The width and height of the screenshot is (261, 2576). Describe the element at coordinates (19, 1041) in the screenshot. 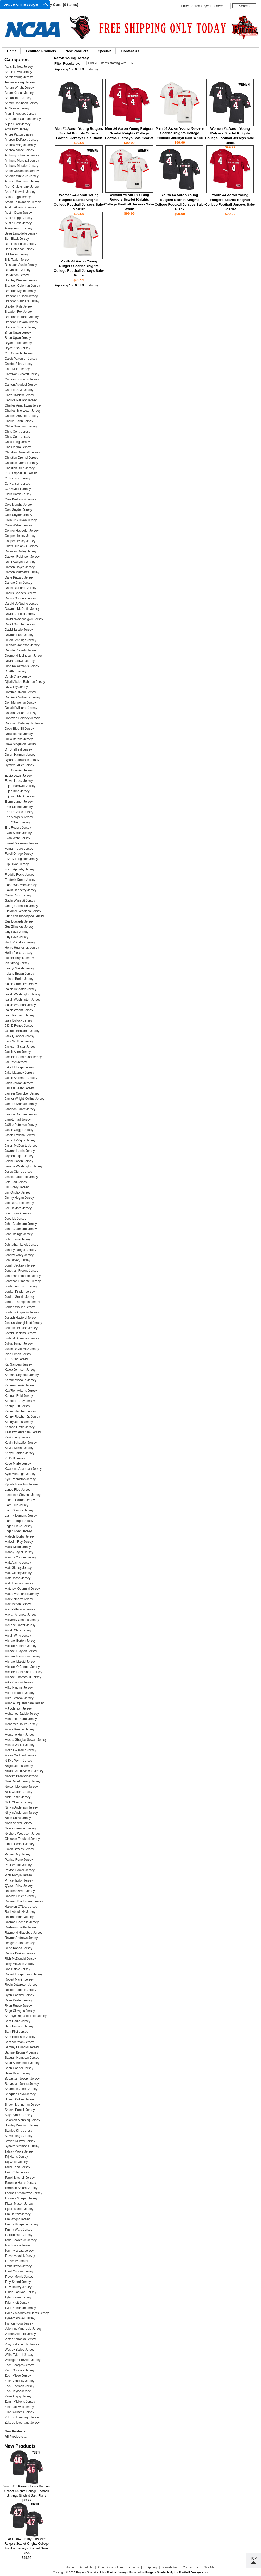

I see `Jack Scullion Jersey` at that location.